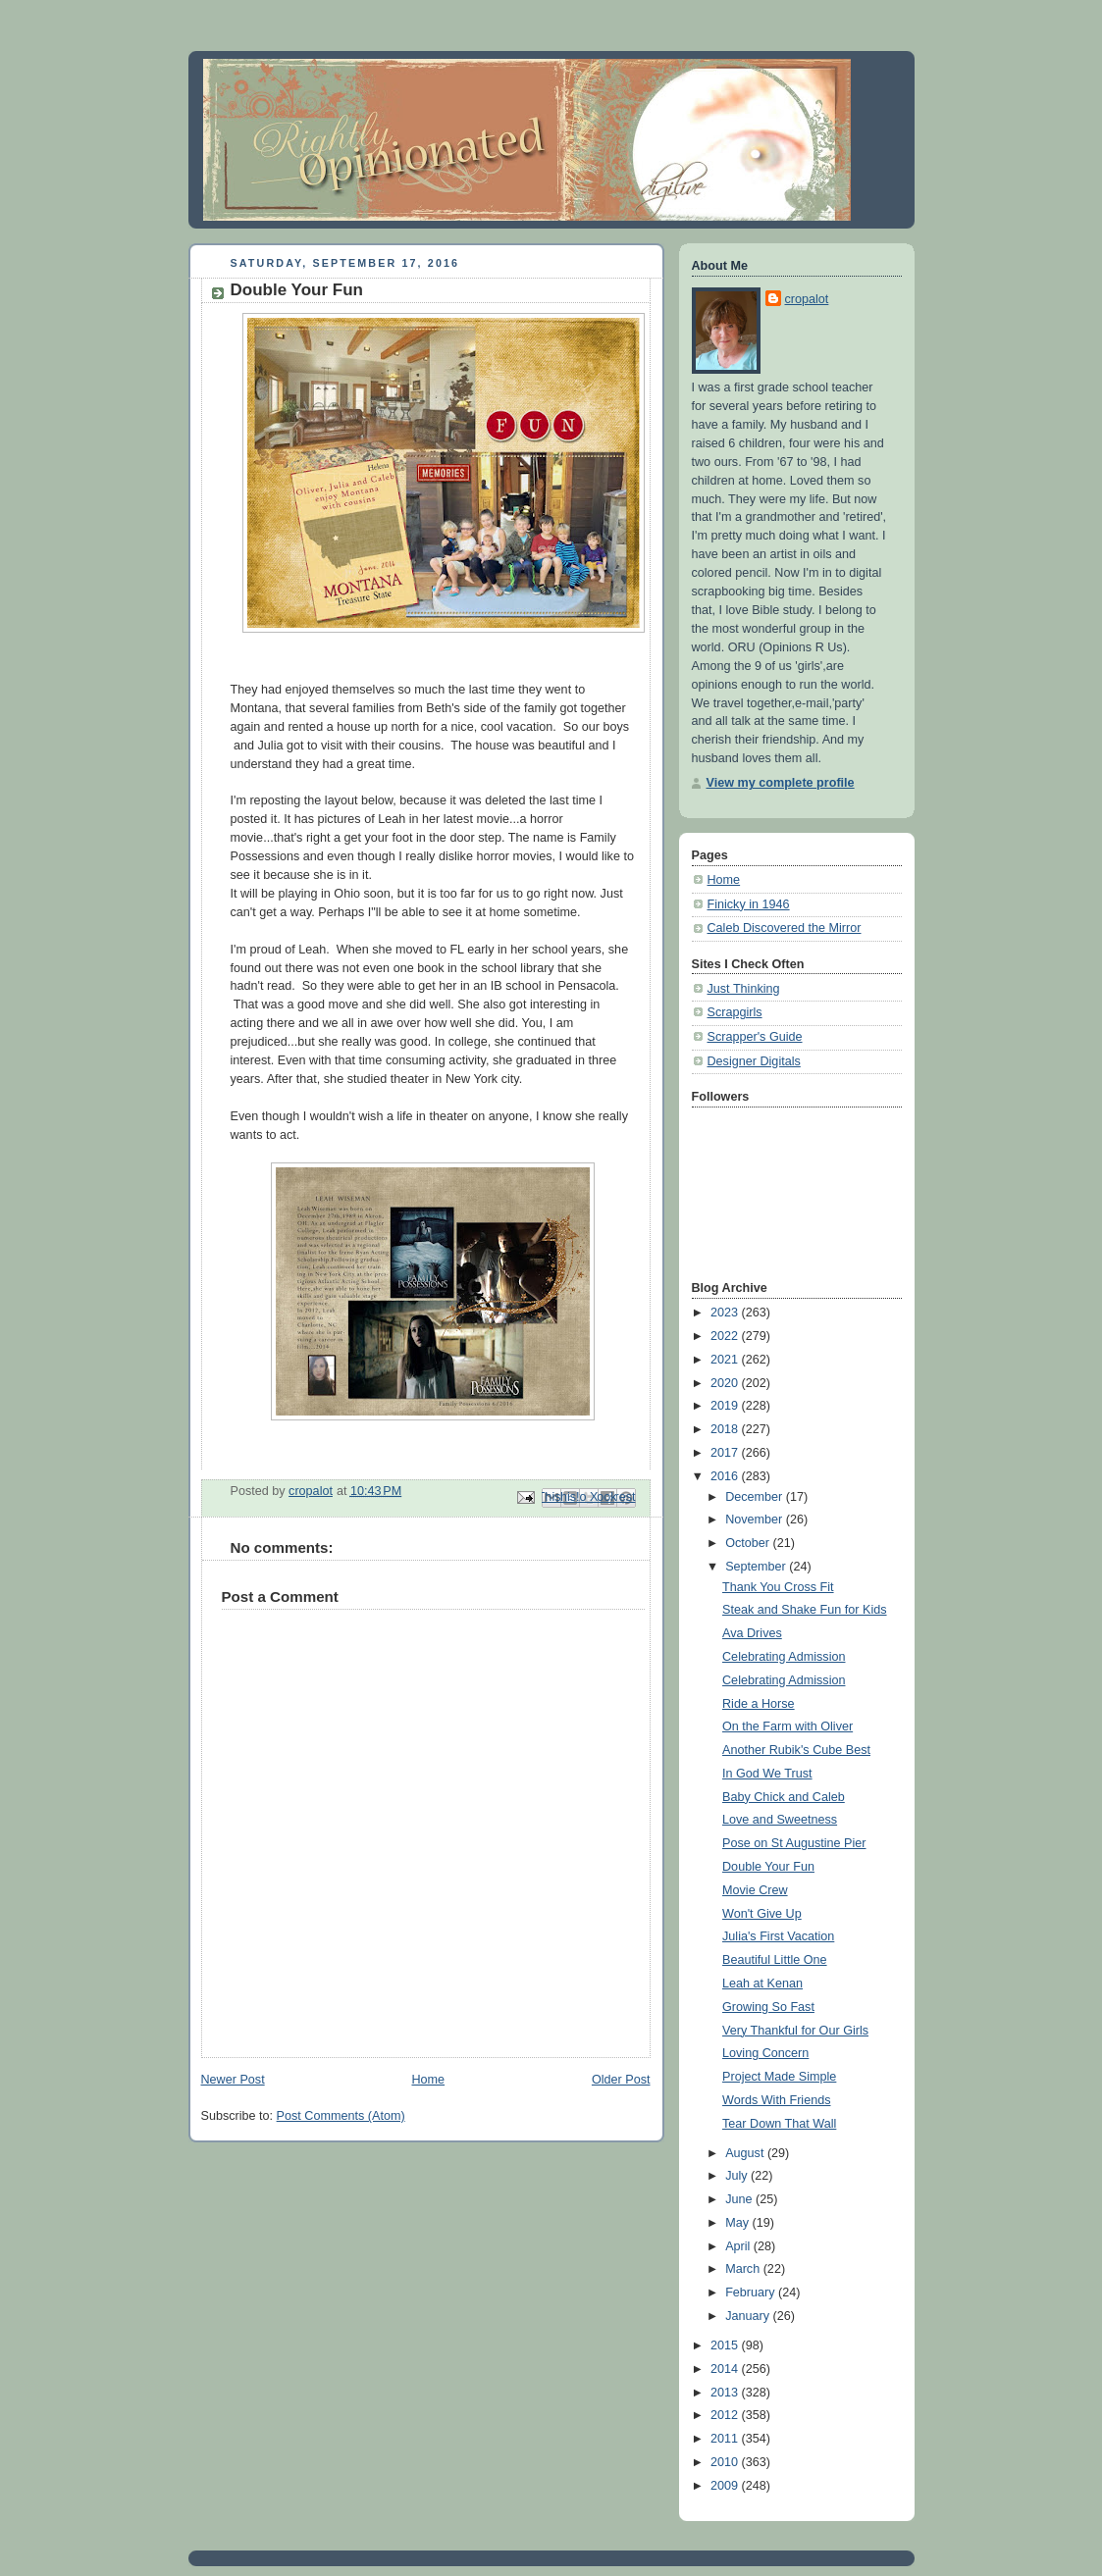 This screenshot has height=2576, width=1102. I want to click on January, so click(748, 2316).